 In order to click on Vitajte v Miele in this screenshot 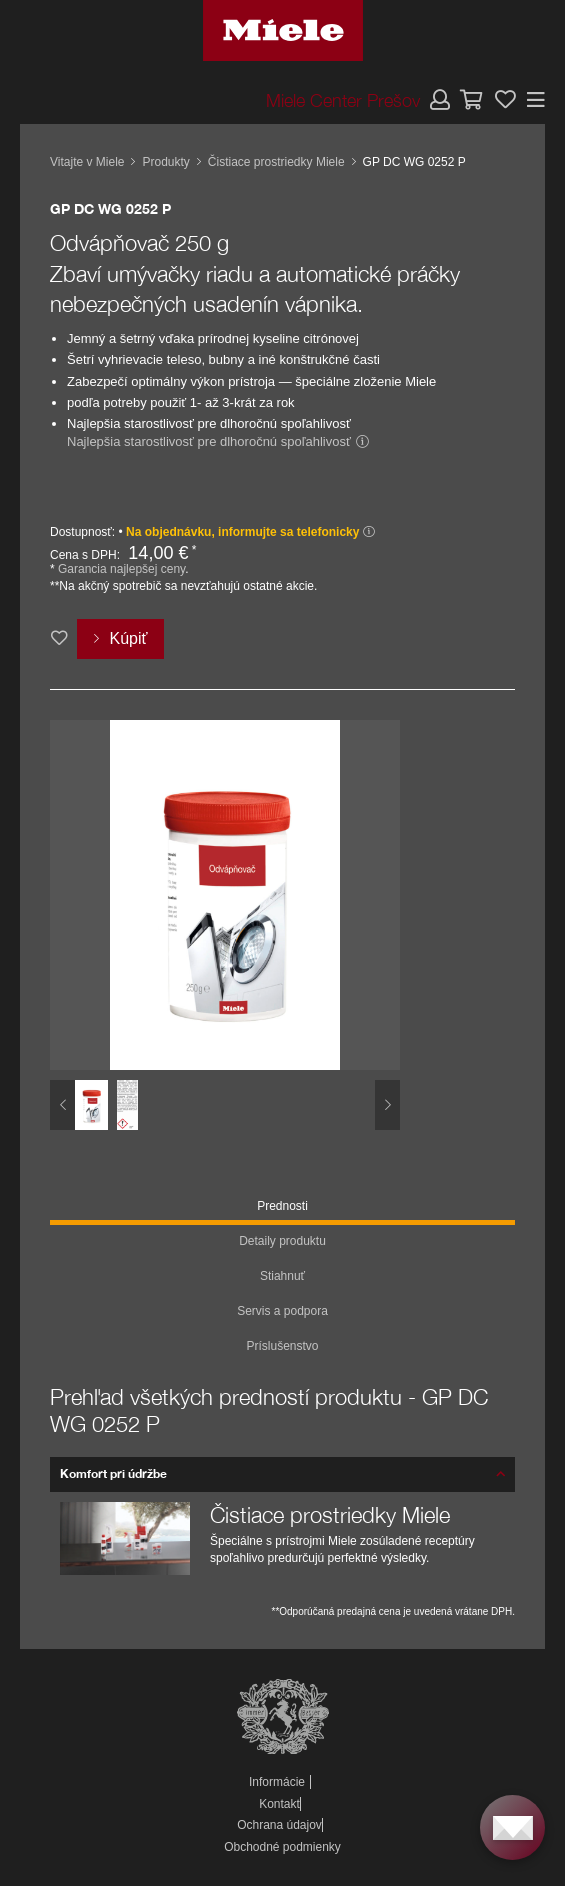, I will do `click(87, 162)`.